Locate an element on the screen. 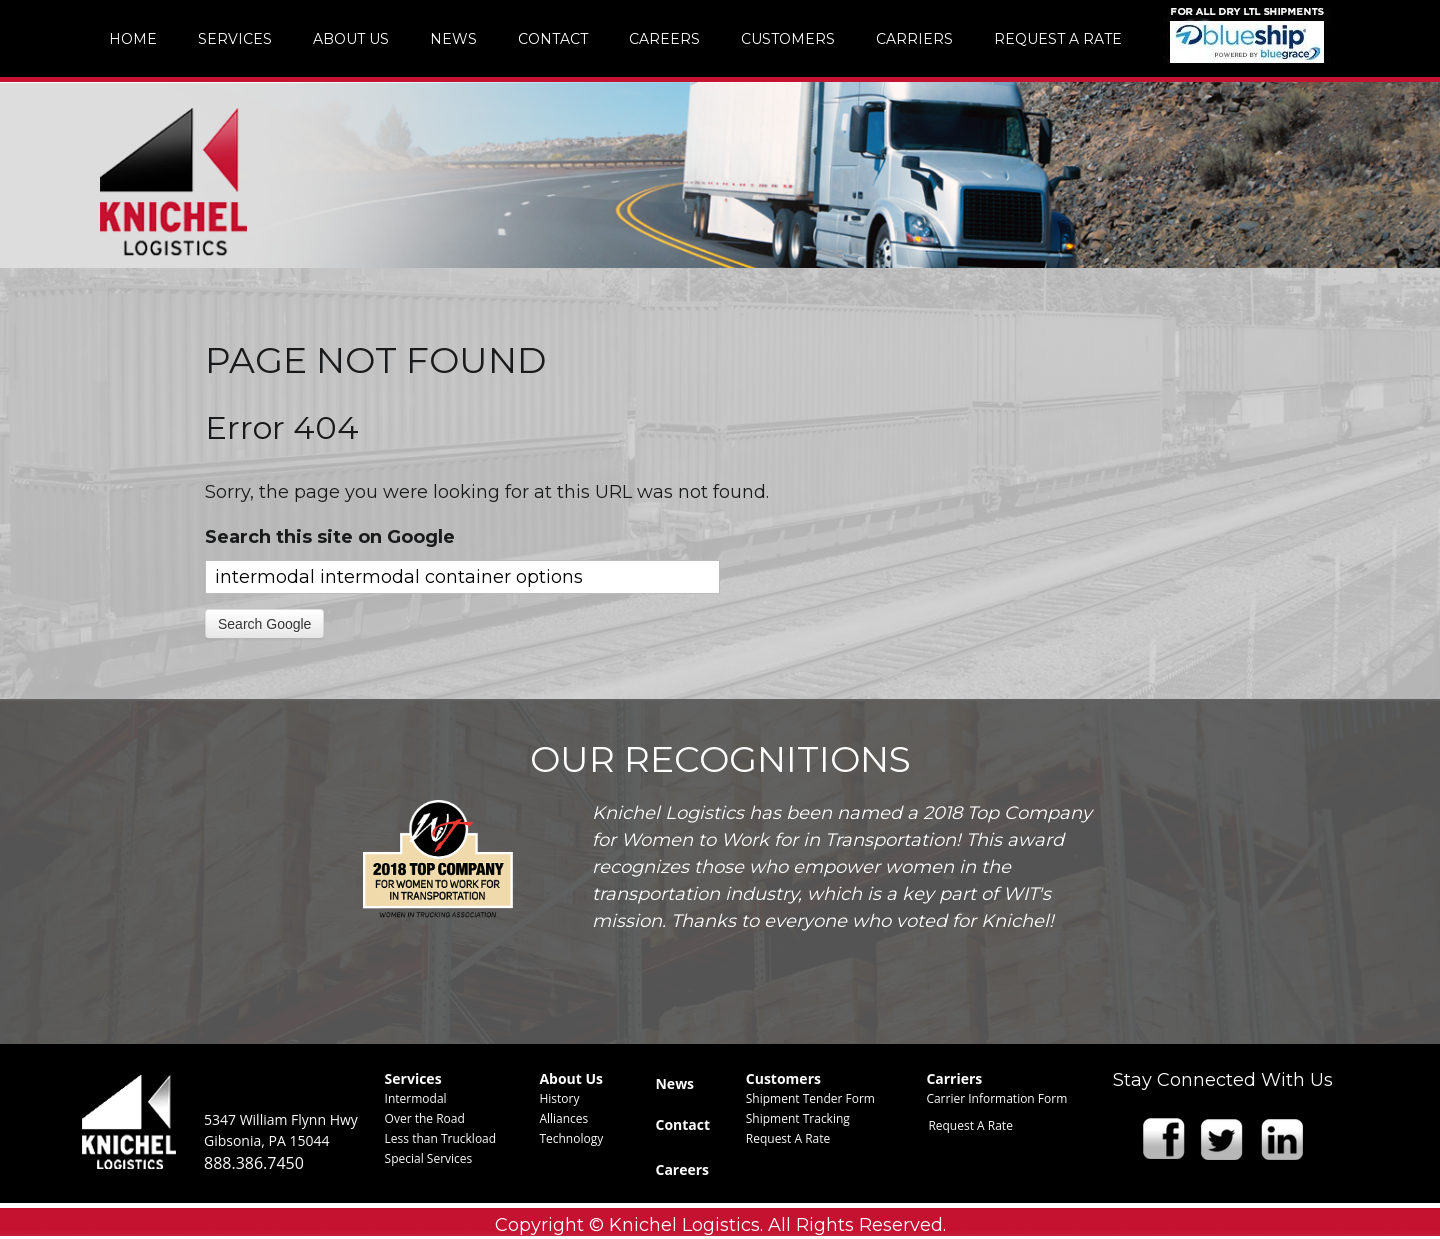 This screenshot has width=1440, height=1239. Less than Truckload is located at coordinates (441, 1138).